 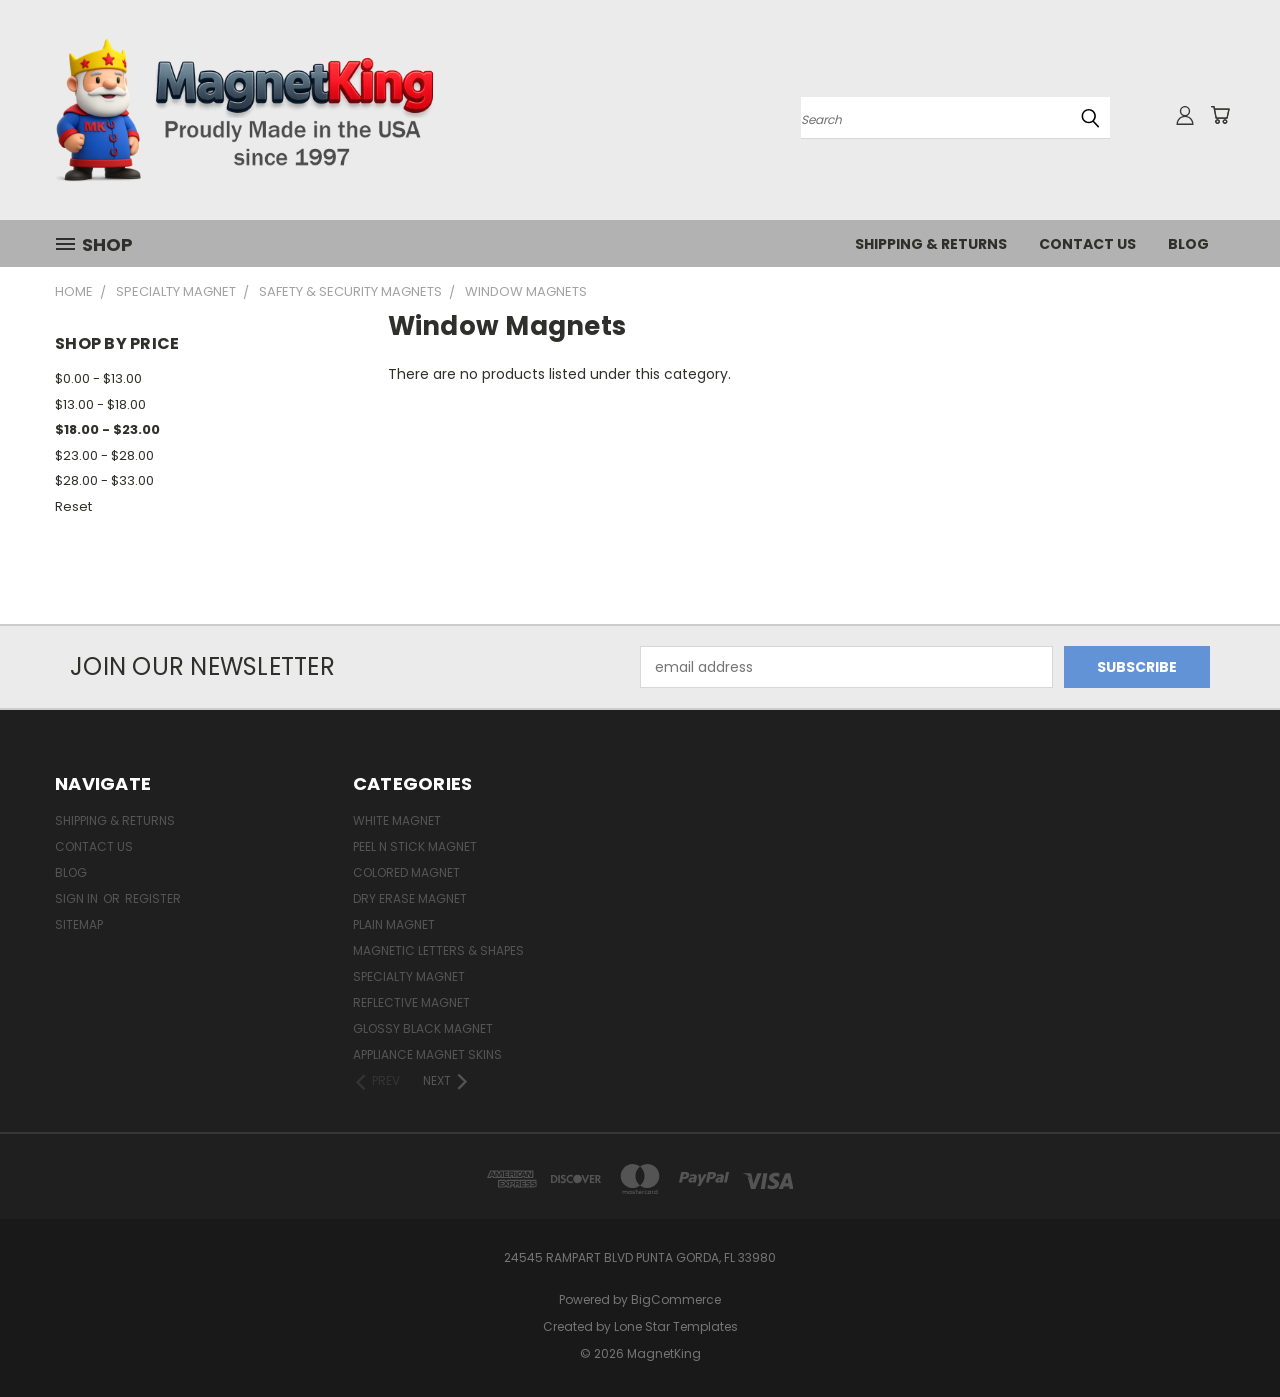 I want to click on Lone Star Templates, so click(x=676, y=1326).